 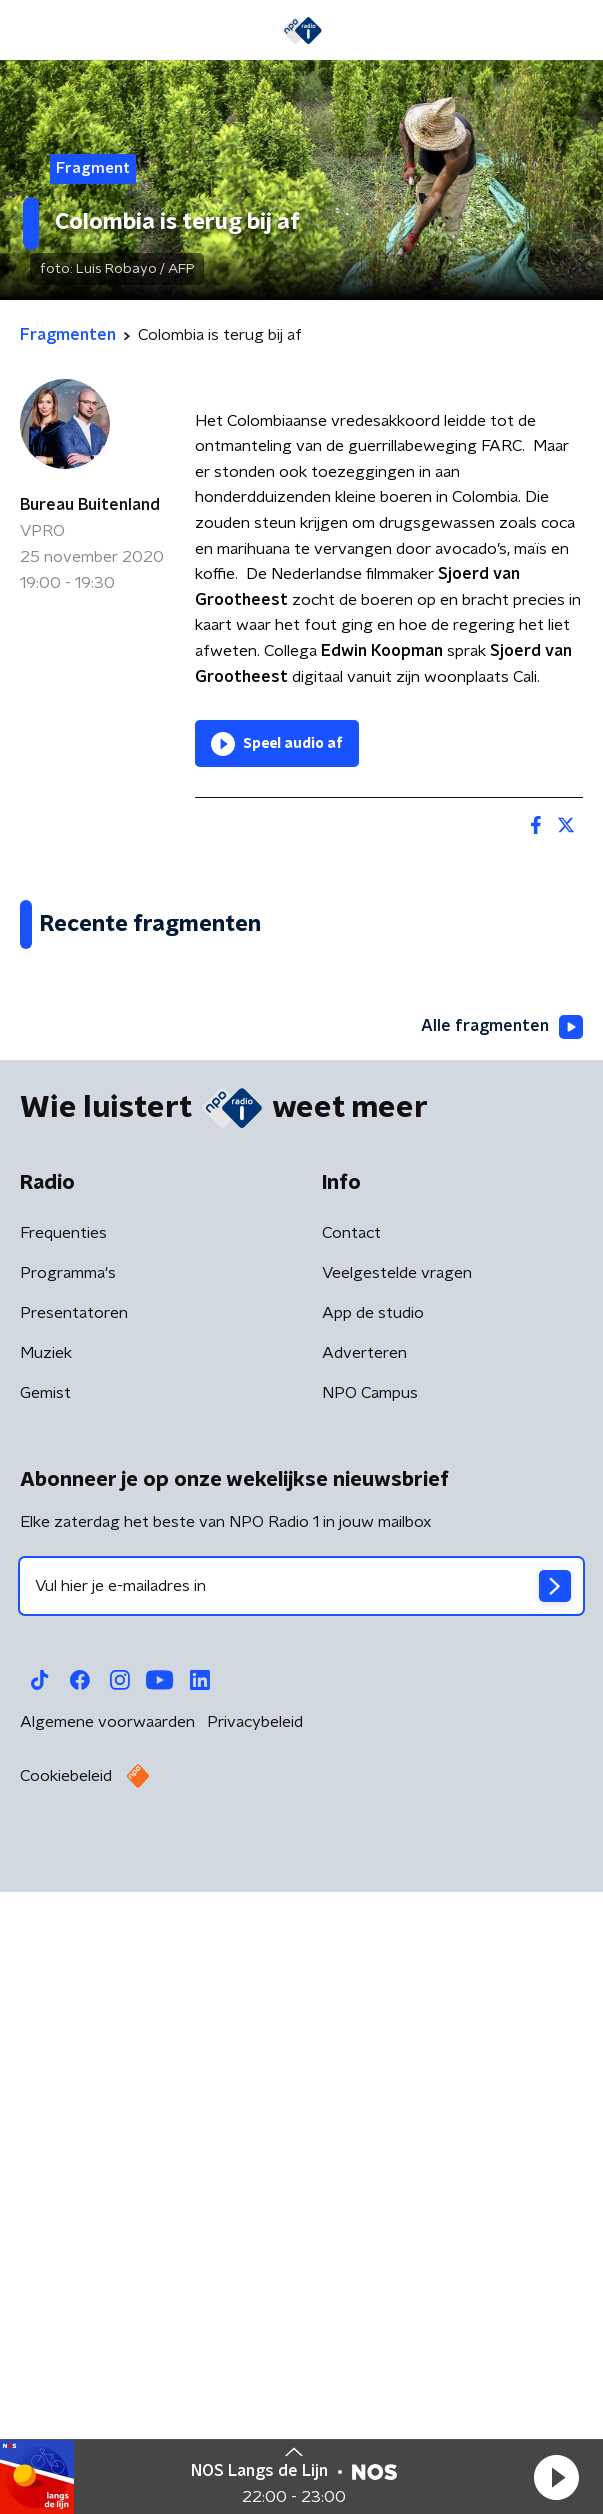 I want to click on Programma's, so click(x=68, y=1908).